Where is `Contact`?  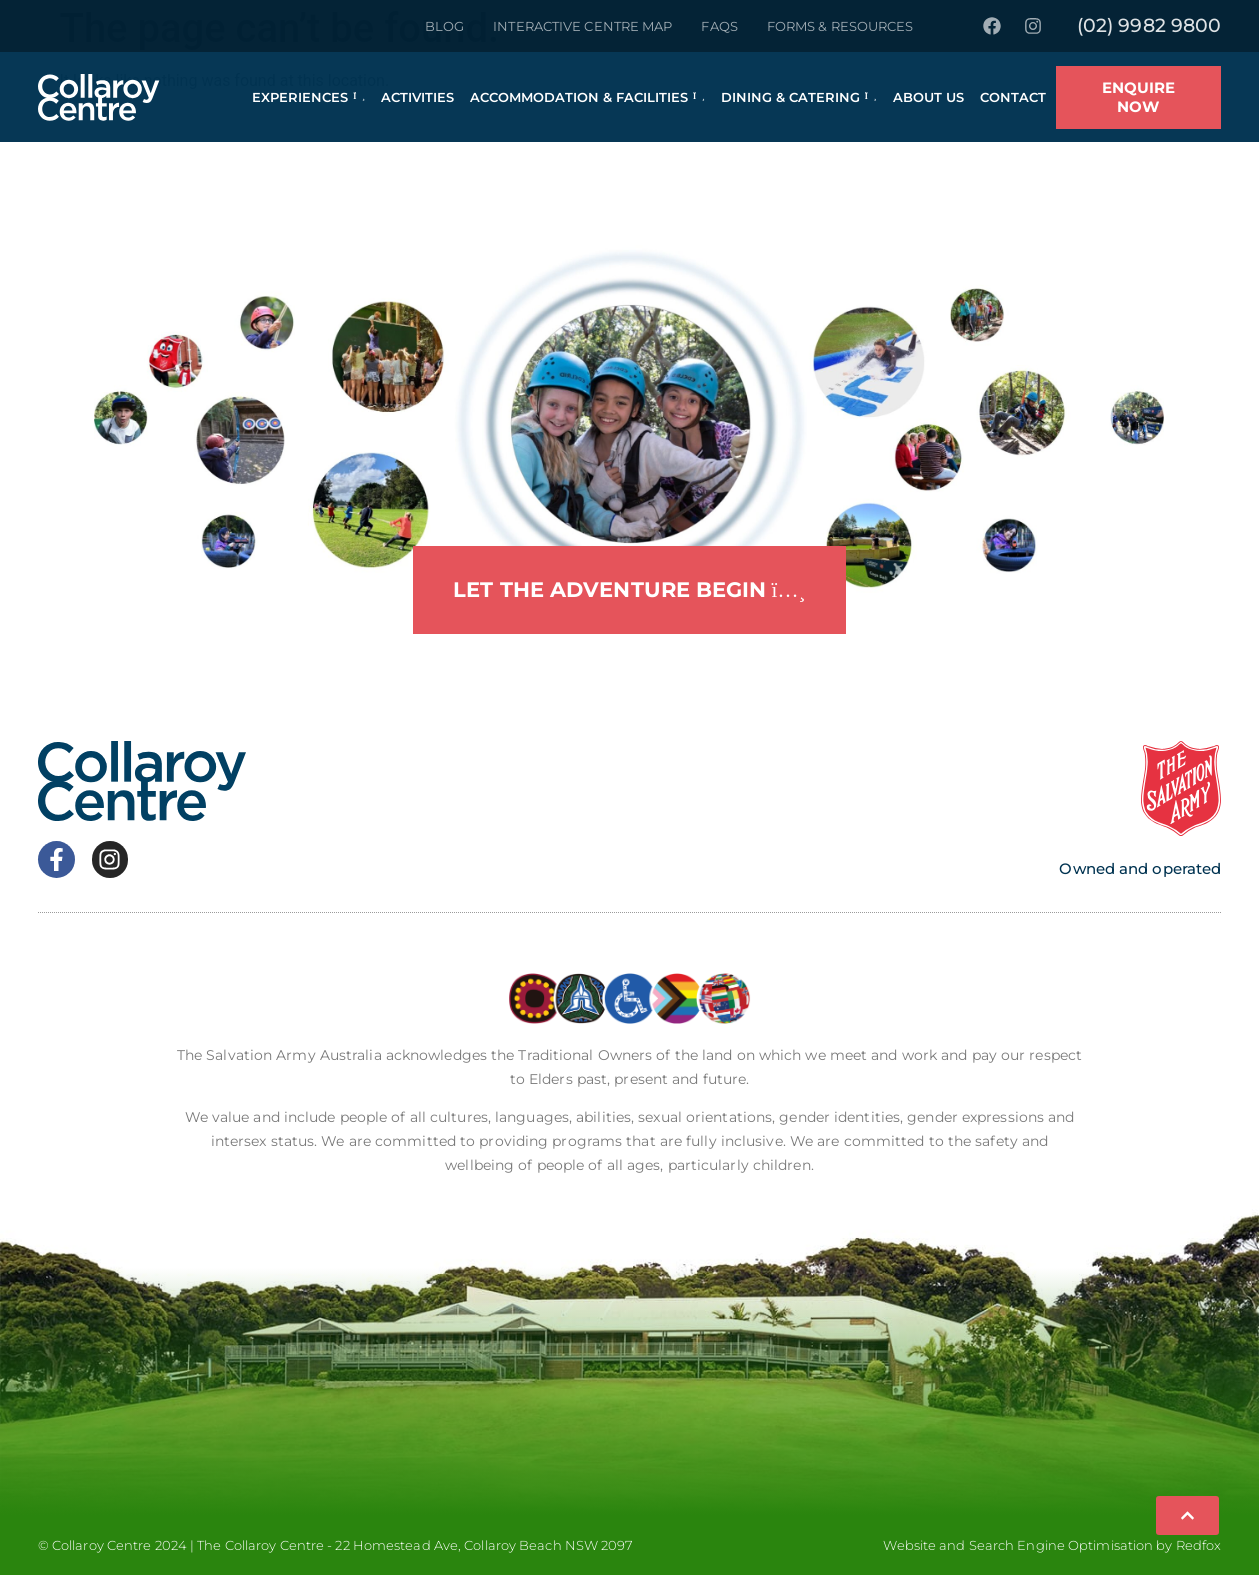
Contact is located at coordinates (1013, 97).